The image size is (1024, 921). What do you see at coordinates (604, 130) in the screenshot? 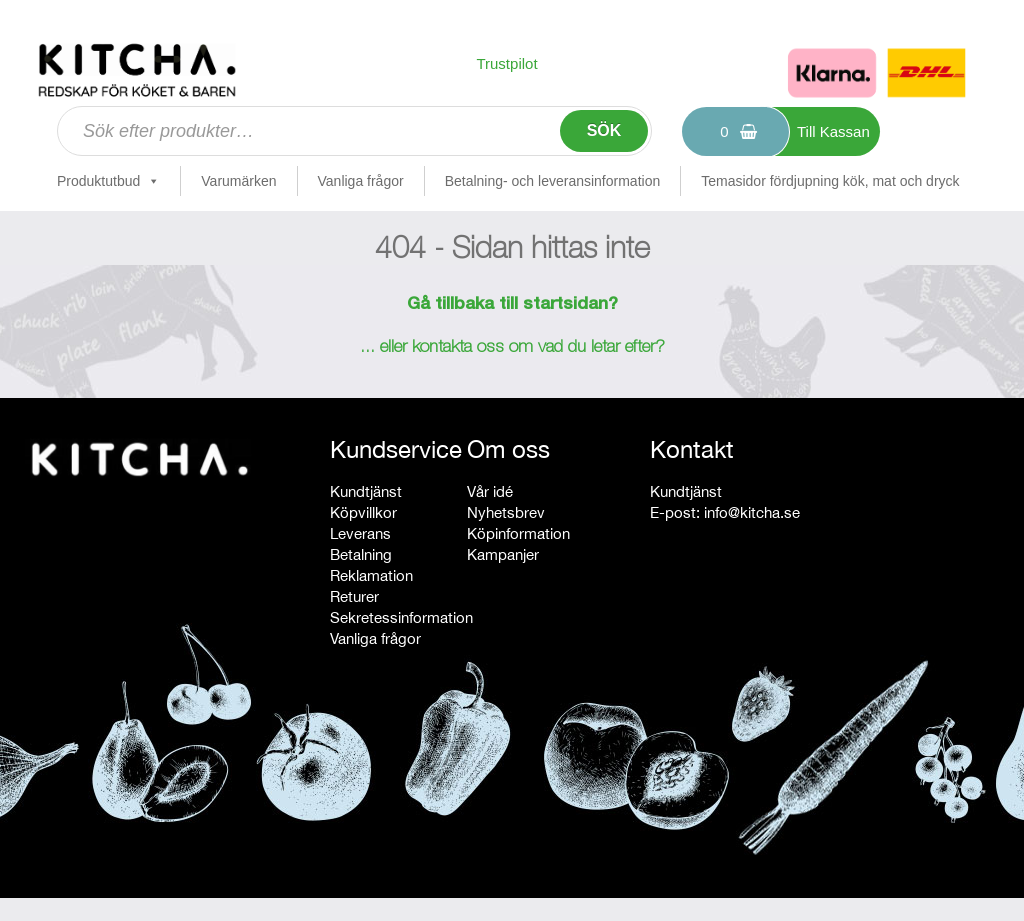
I see `Sök` at bounding box center [604, 130].